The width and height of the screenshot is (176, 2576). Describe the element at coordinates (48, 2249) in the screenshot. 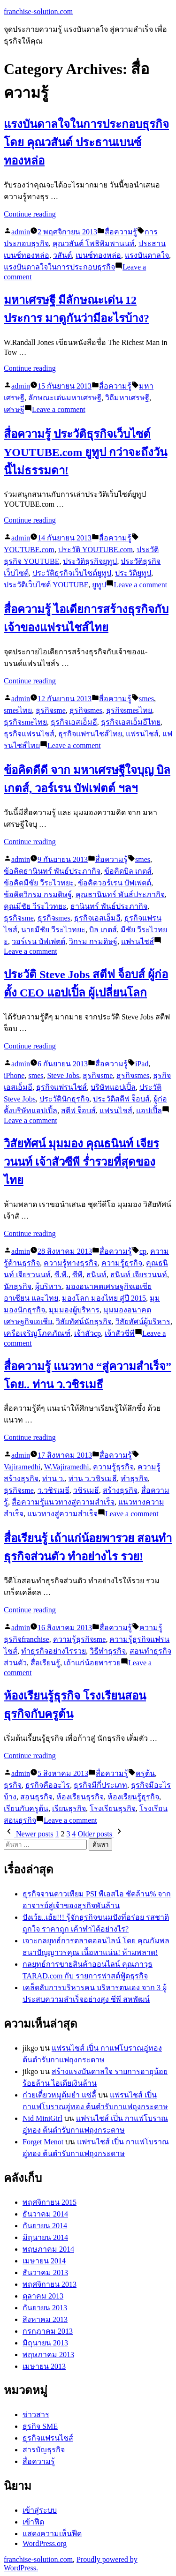

I see `พฤษภาคม 2014` at that location.